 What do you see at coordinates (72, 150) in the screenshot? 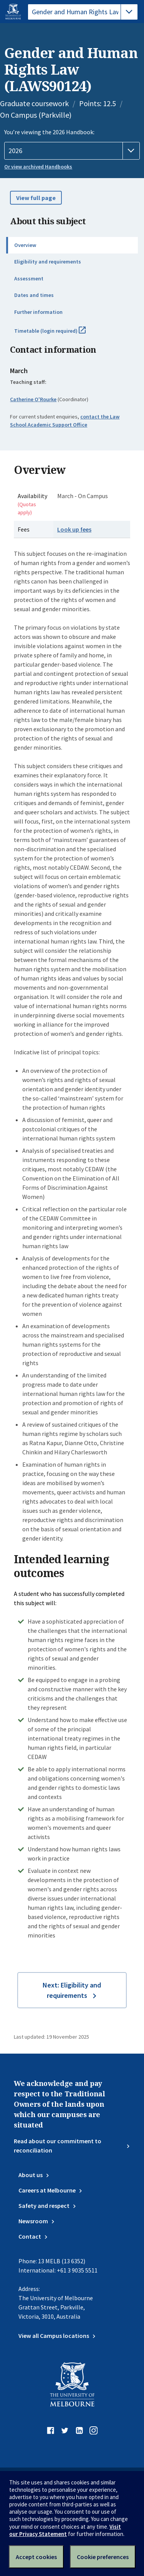
I see `[Handbook year]` at bounding box center [72, 150].